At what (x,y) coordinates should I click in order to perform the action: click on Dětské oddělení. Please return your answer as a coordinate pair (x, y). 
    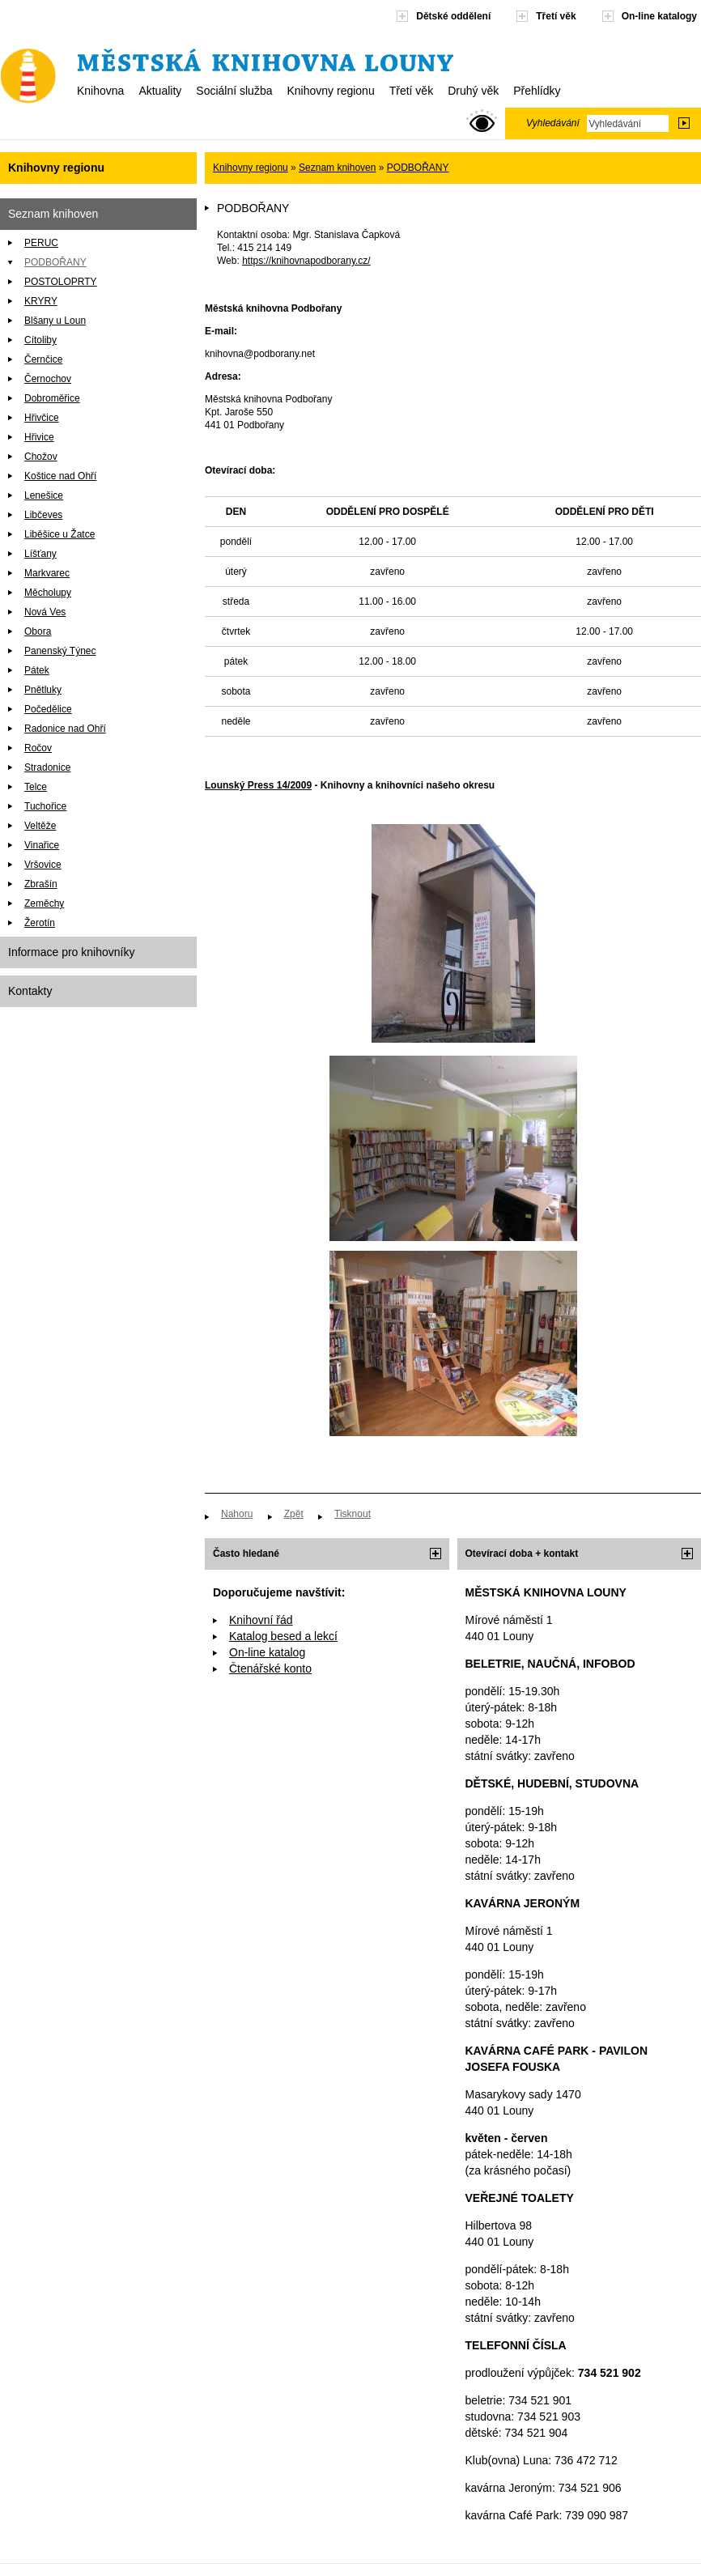
    Looking at the image, I should click on (453, 16).